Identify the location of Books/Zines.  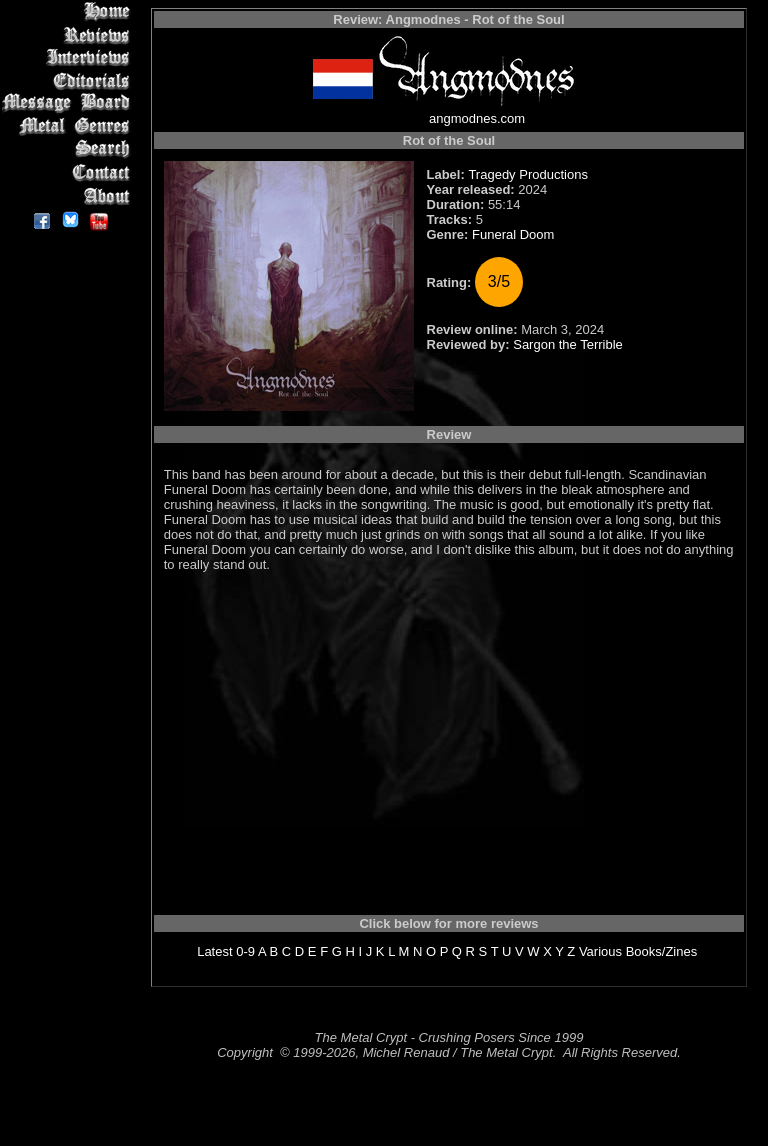
(662, 951).